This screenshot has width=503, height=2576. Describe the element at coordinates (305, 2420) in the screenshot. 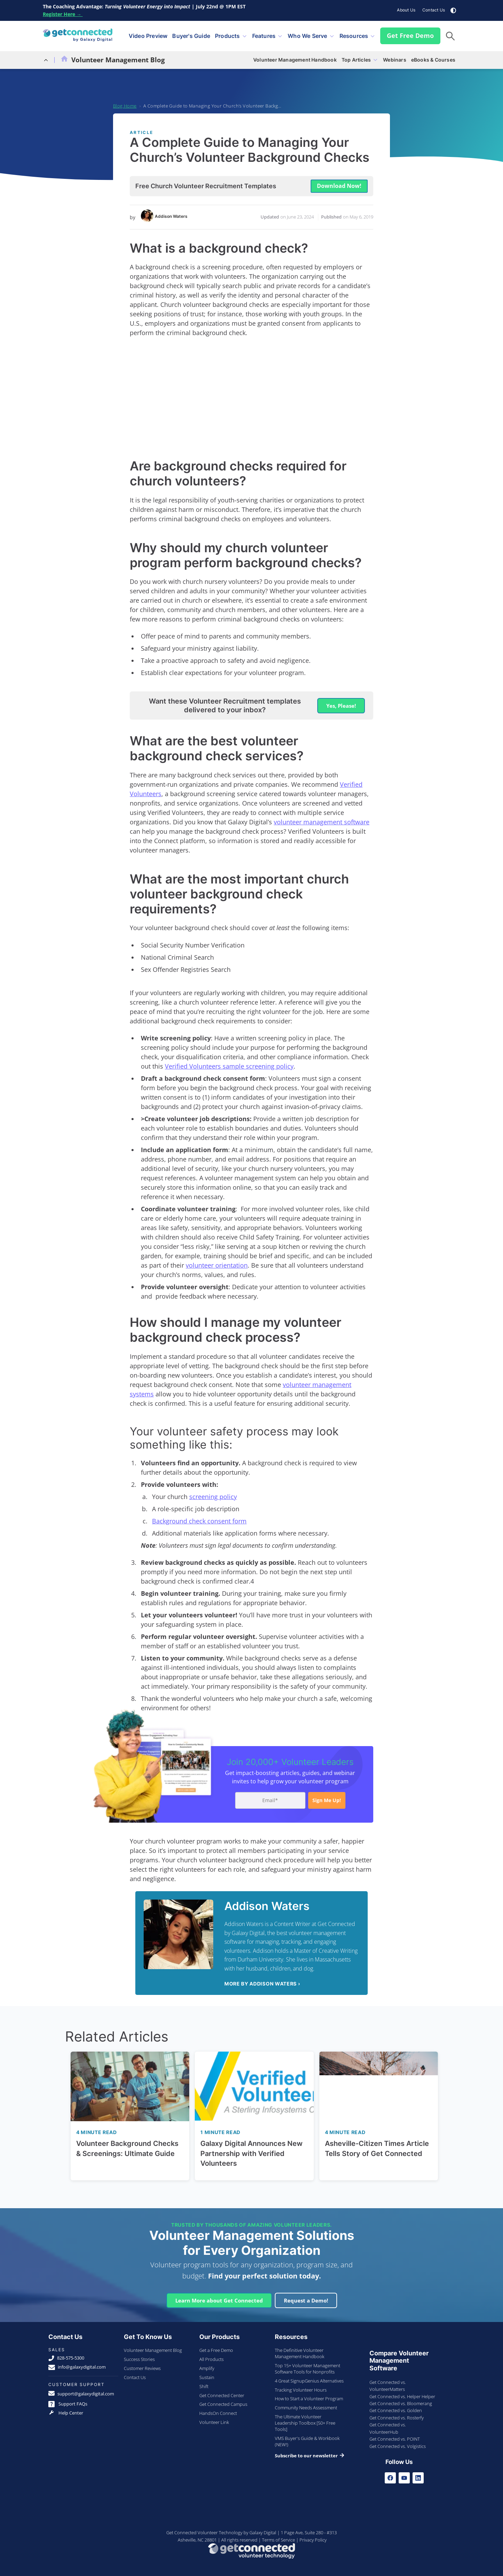

I see `The Ultimate Volunteer Leadership Toolbox [50+ Free Tools] [menuitem]` at that location.